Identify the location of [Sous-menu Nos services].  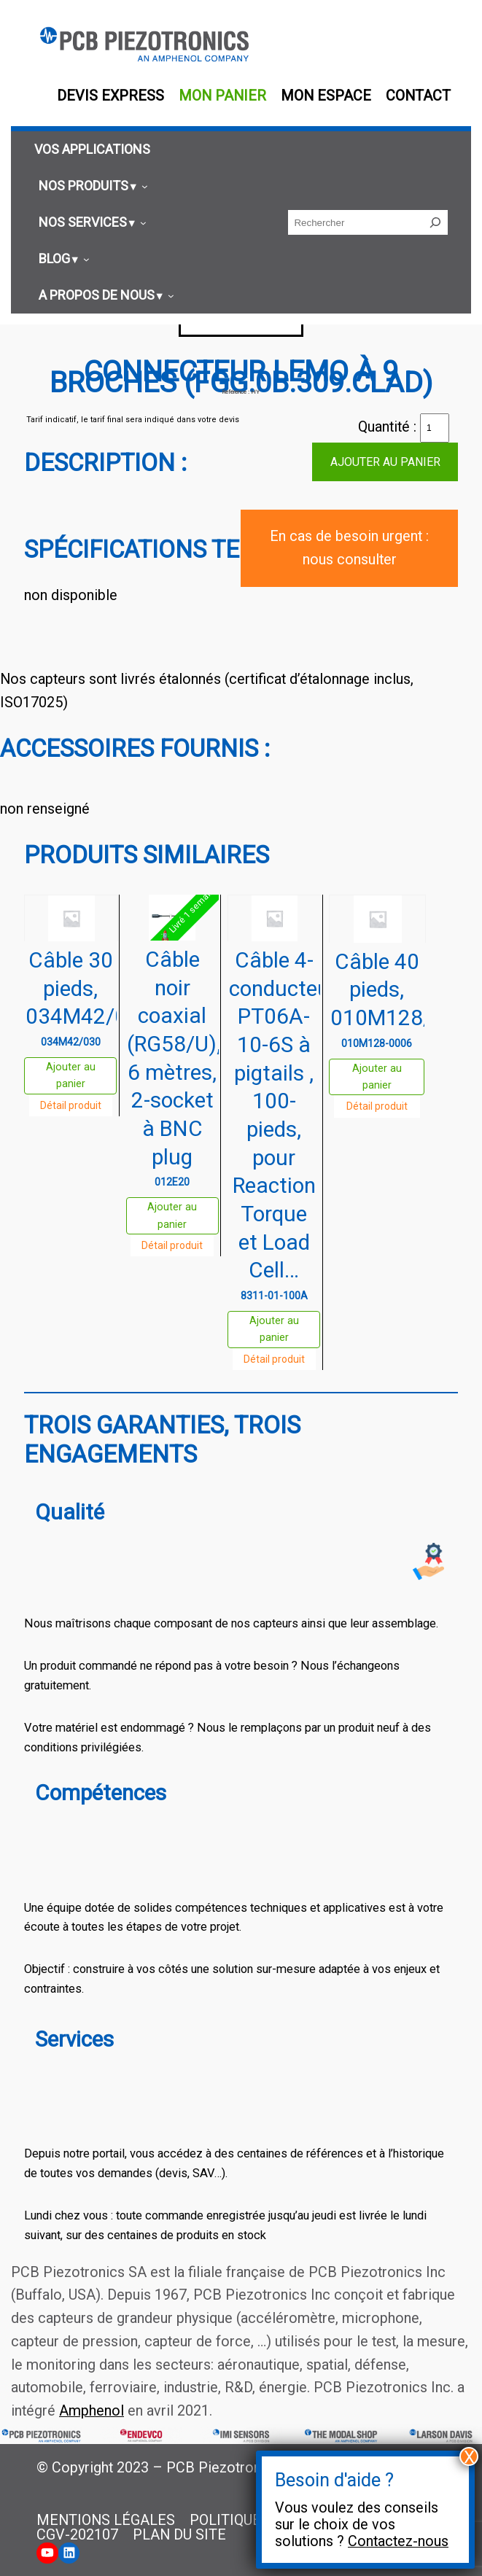
(90, 222).